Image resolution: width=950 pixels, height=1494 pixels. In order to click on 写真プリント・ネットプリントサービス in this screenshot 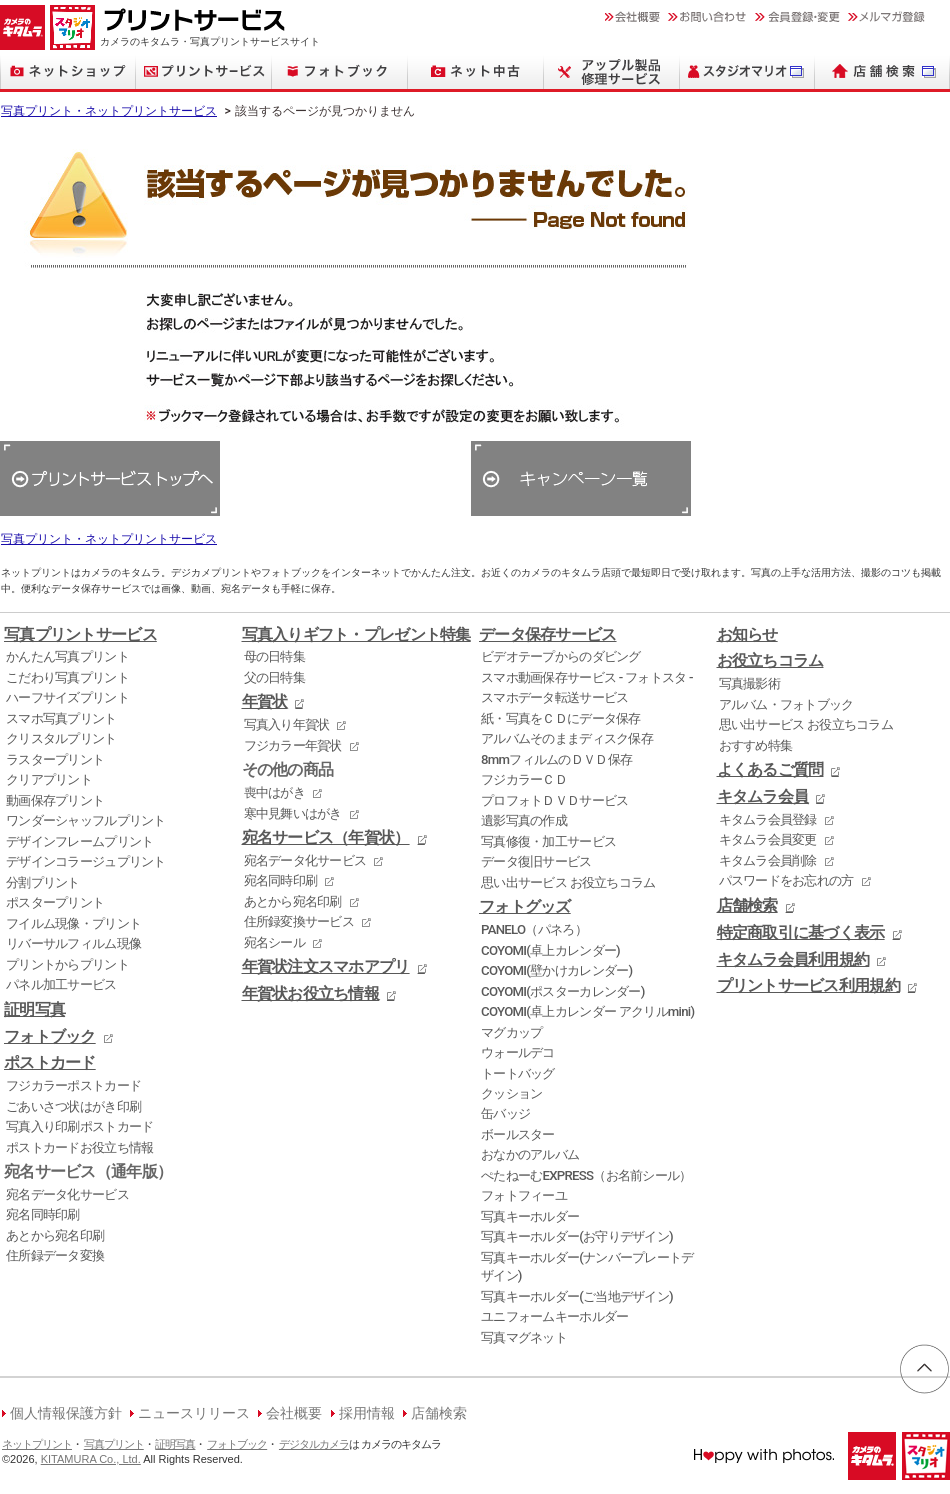, I will do `click(109, 111)`.